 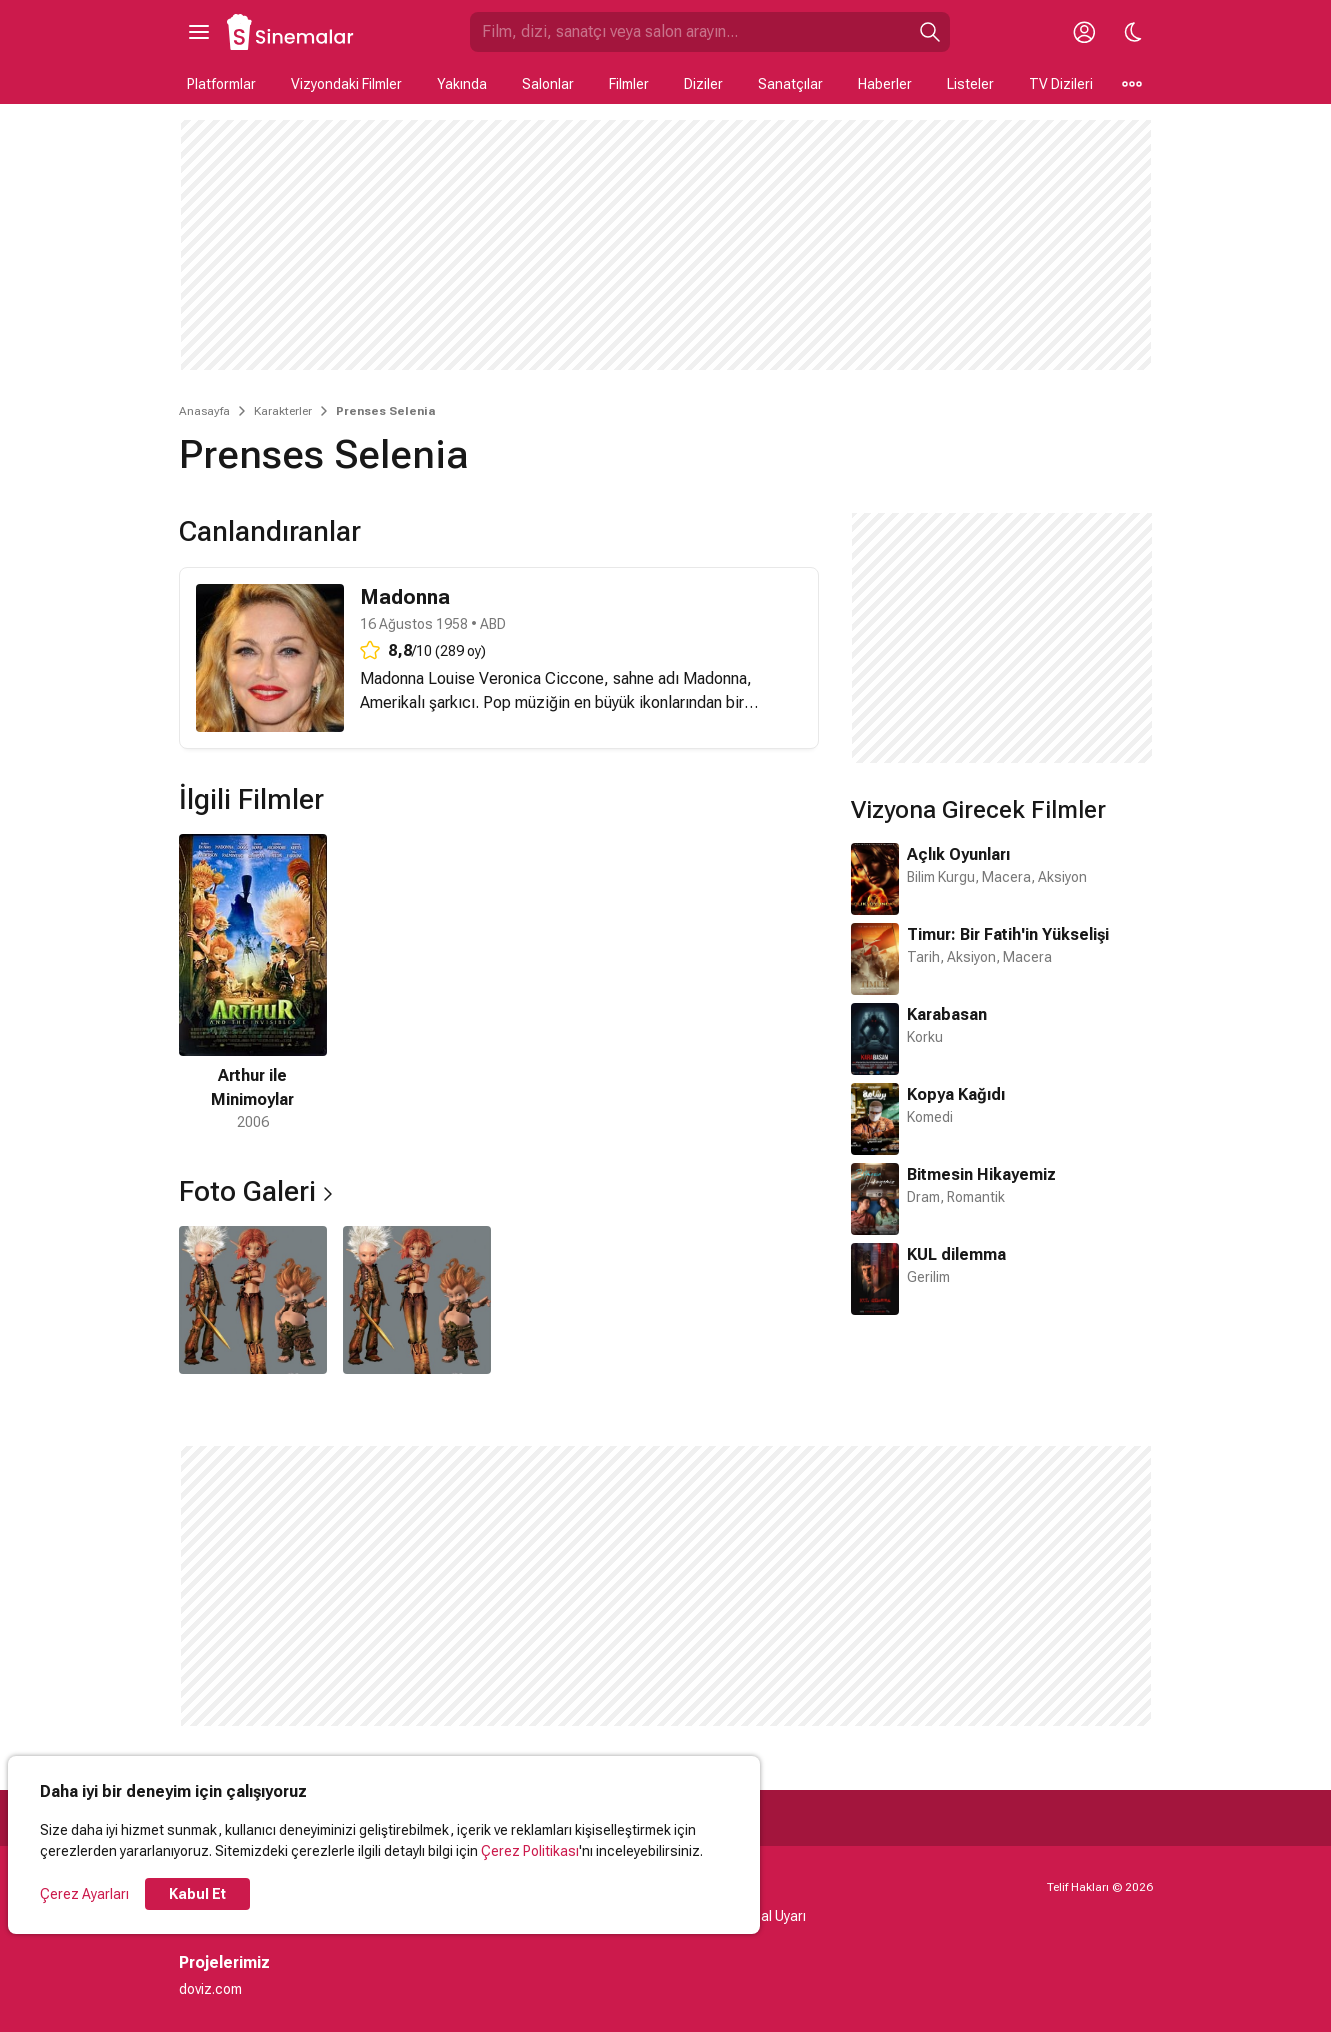 I want to click on doviz.com, so click(x=210, y=1989).